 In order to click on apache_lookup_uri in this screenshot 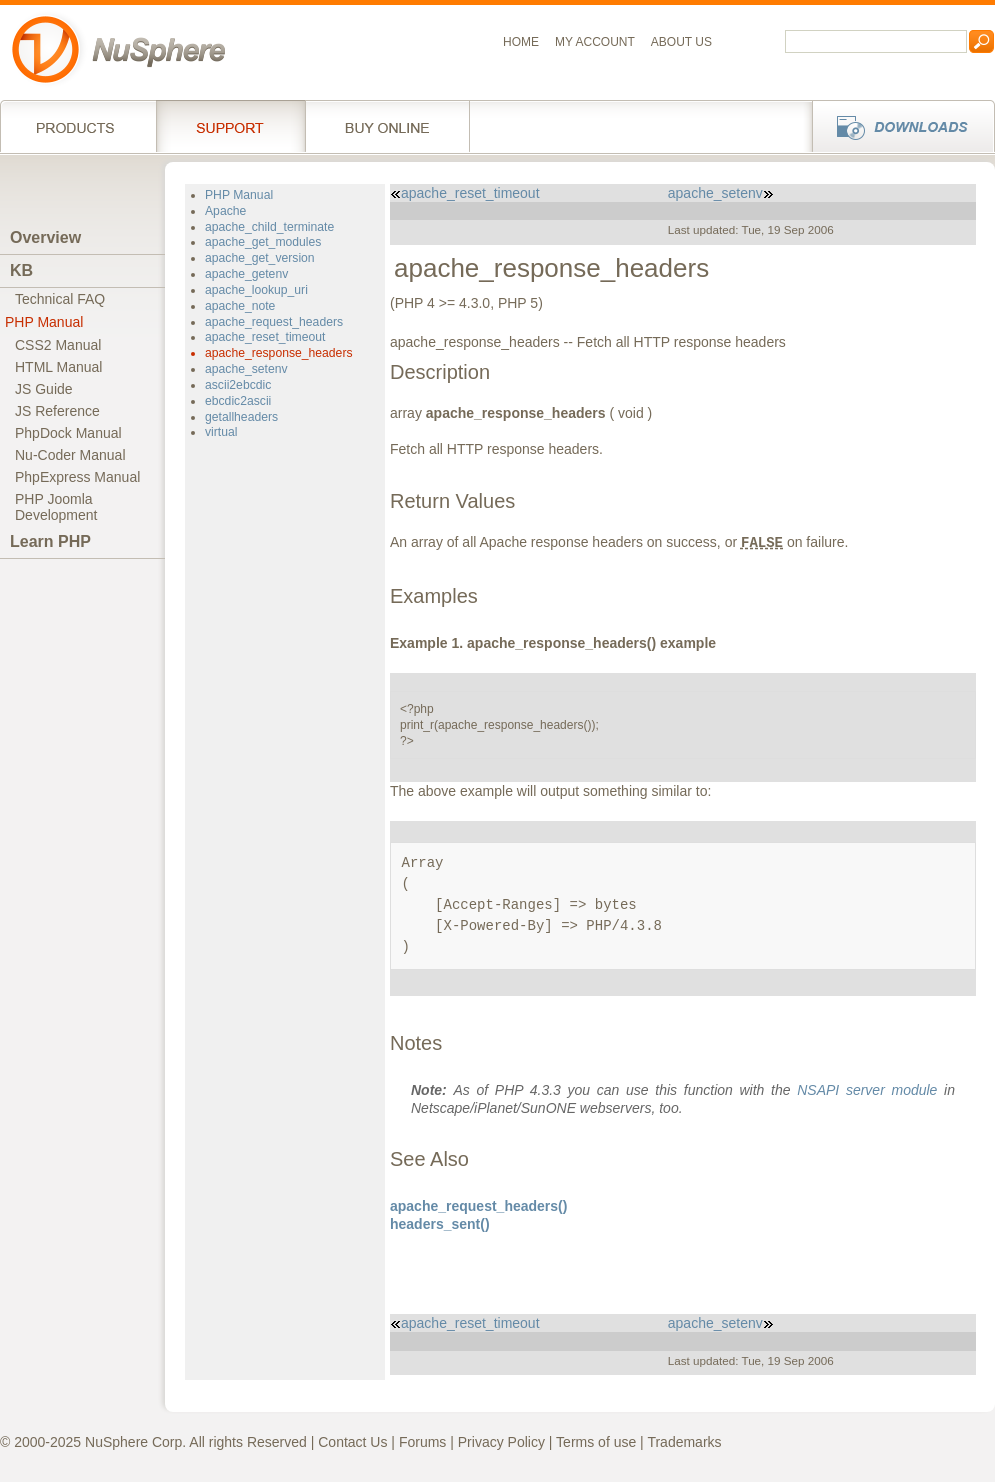, I will do `click(256, 290)`.